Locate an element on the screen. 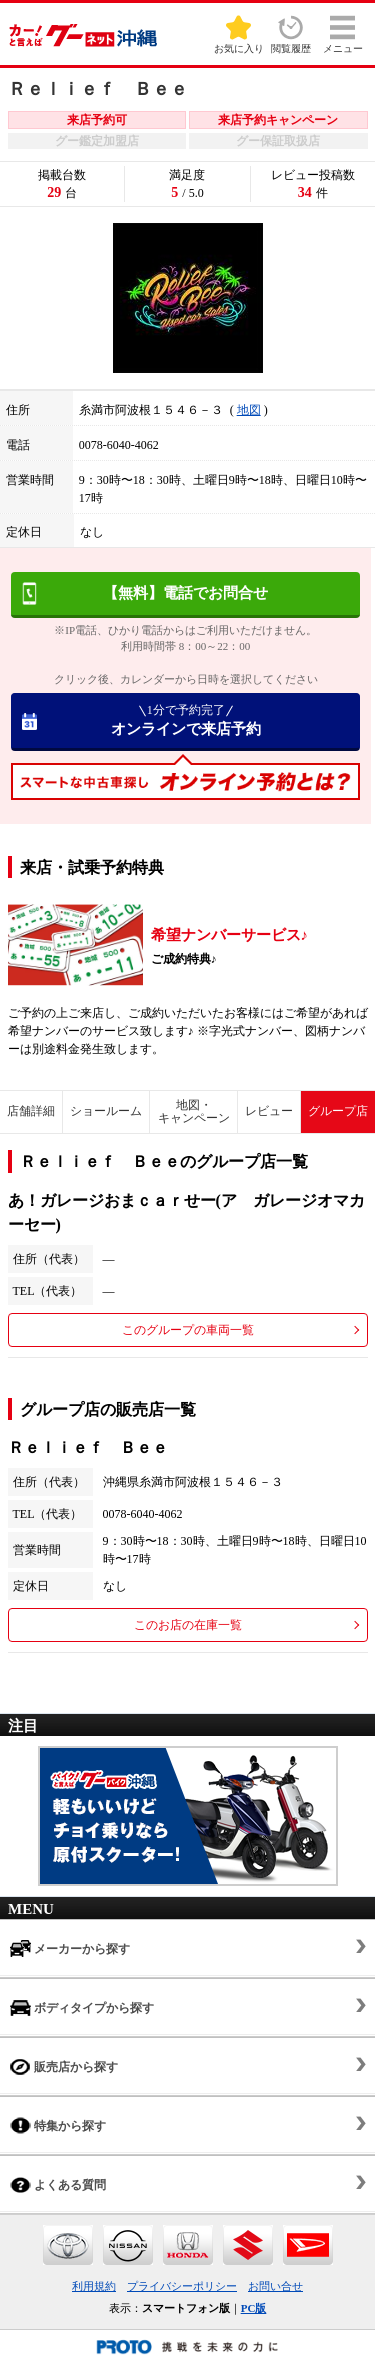 This screenshot has height=2360, width=375. オンラインで来店予約 is located at coordinates (185, 720).